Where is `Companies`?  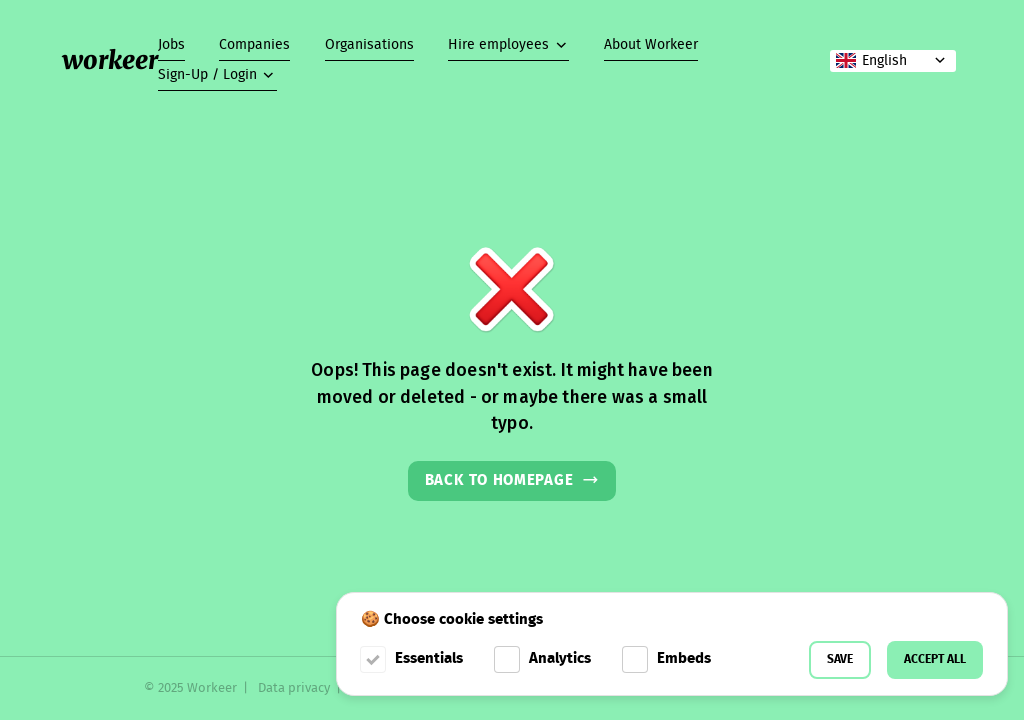 Companies is located at coordinates (254, 45).